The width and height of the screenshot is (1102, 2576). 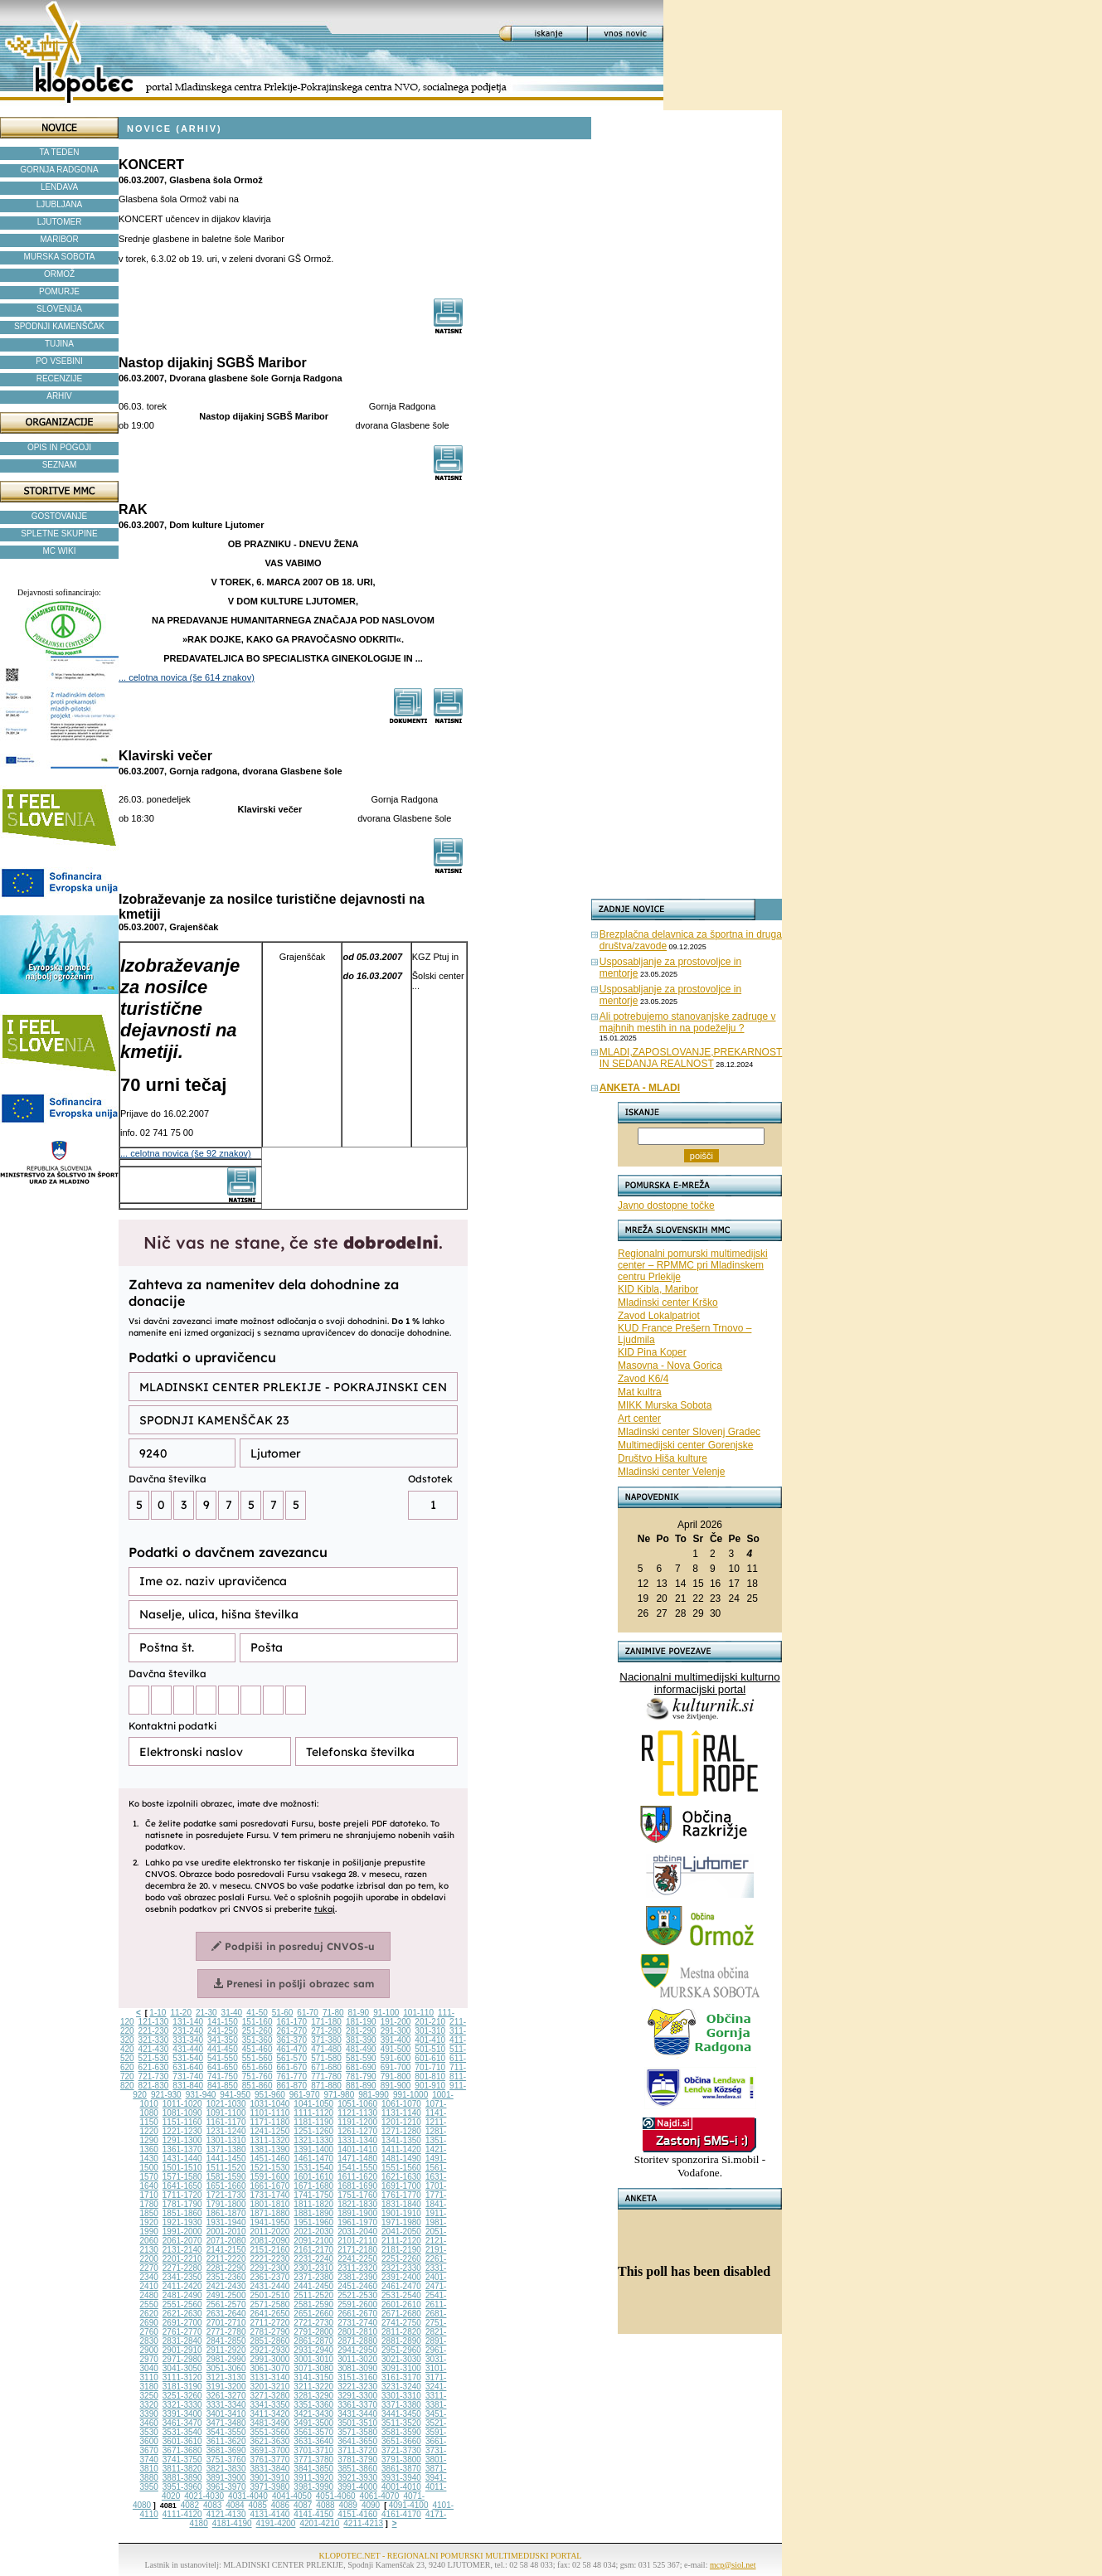 What do you see at coordinates (59, 395) in the screenshot?
I see `ARHIV` at bounding box center [59, 395].